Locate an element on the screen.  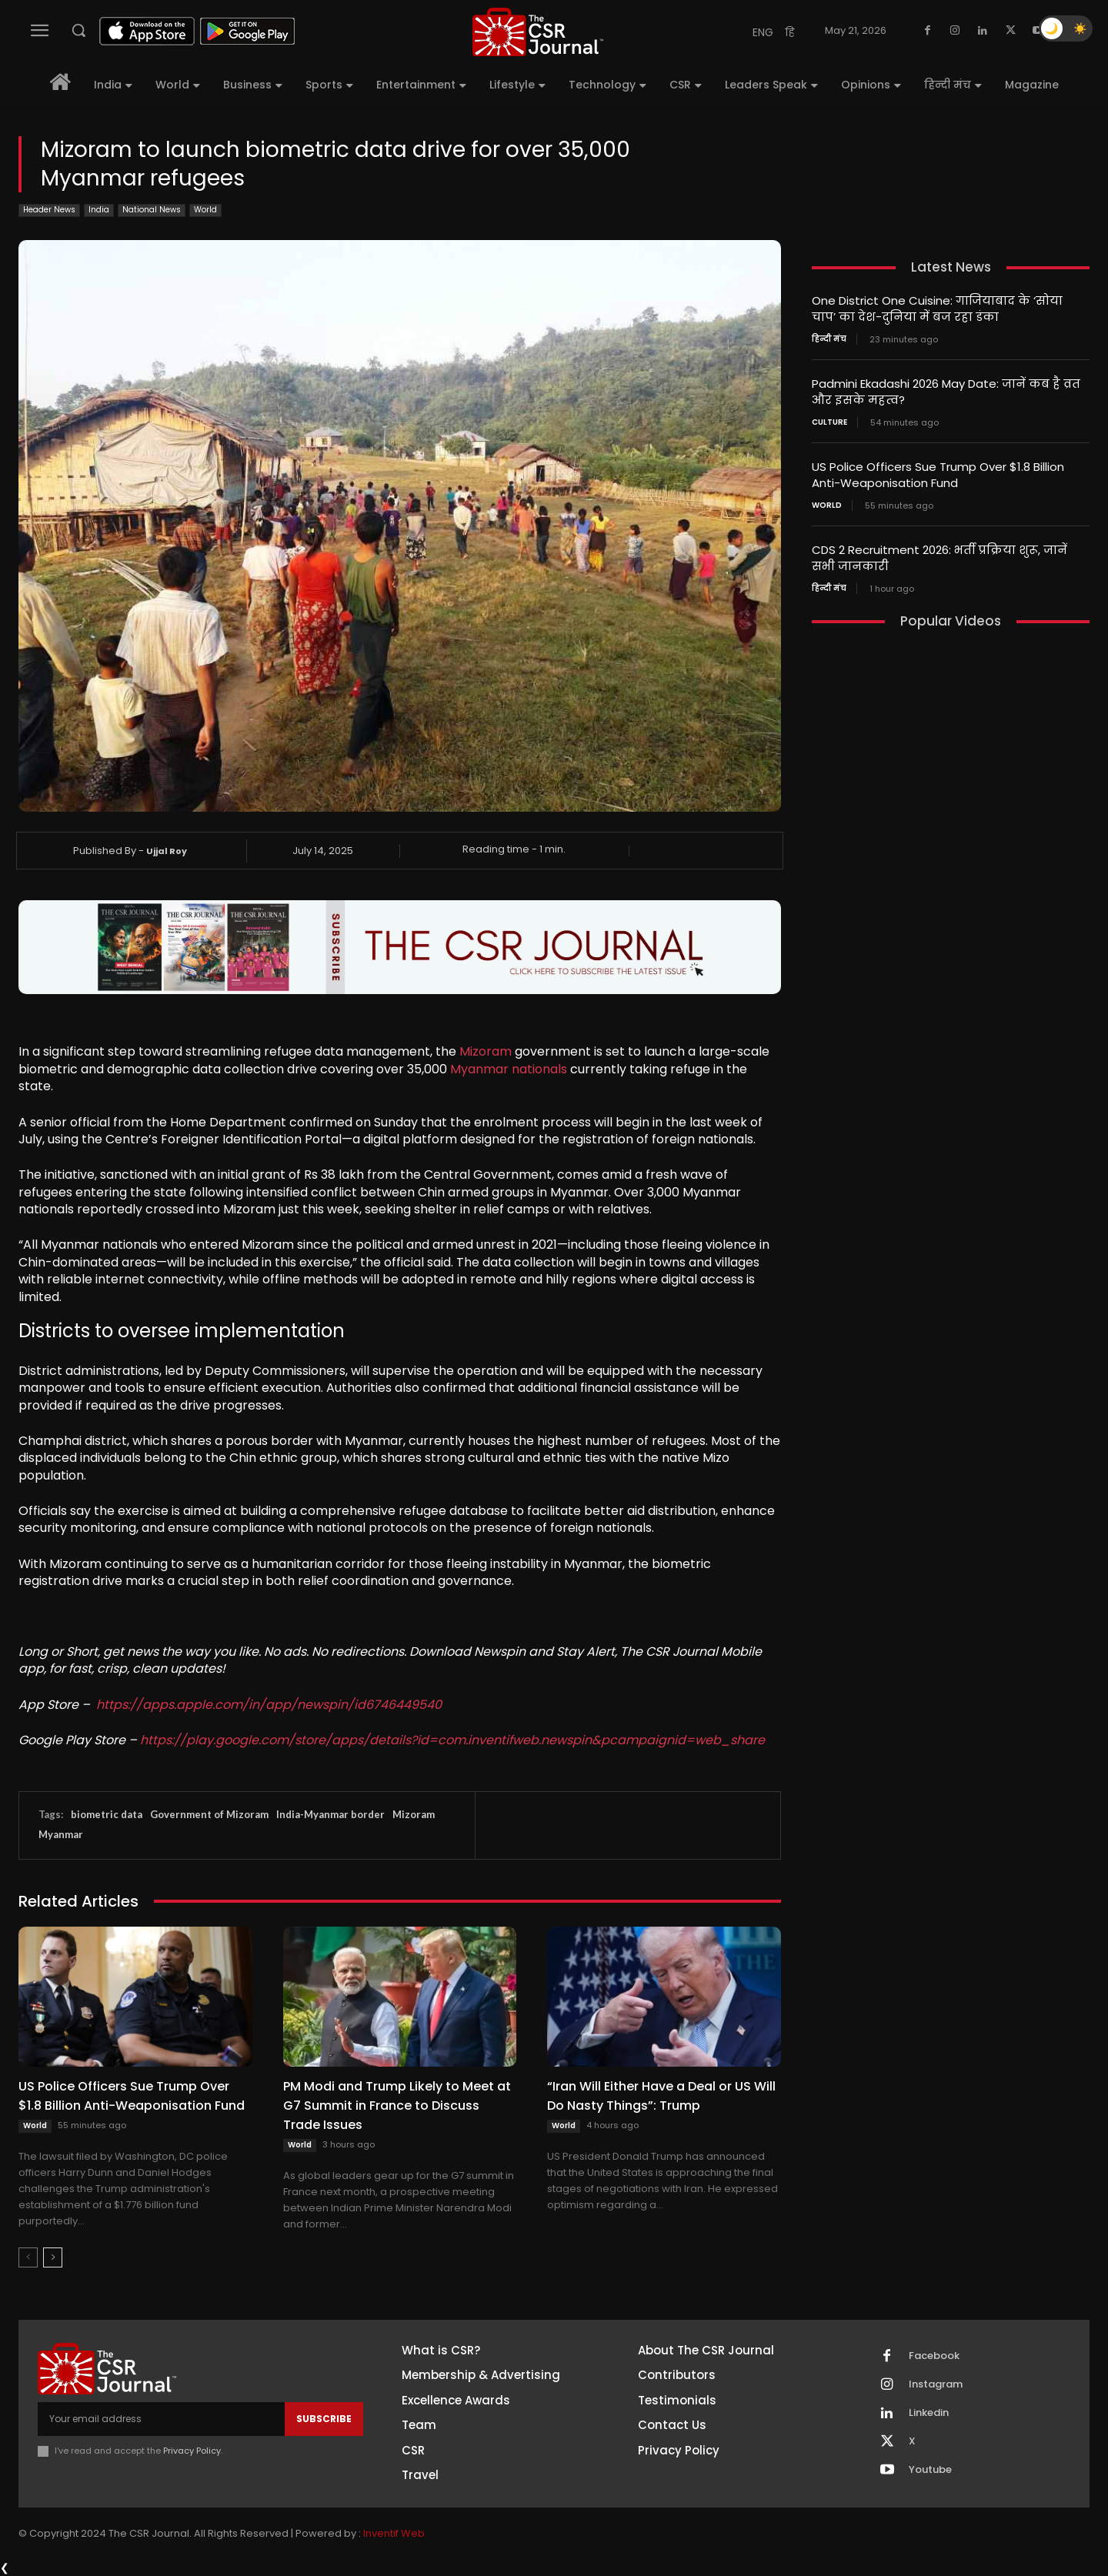
[email] is located at coordinates (161, 2419).